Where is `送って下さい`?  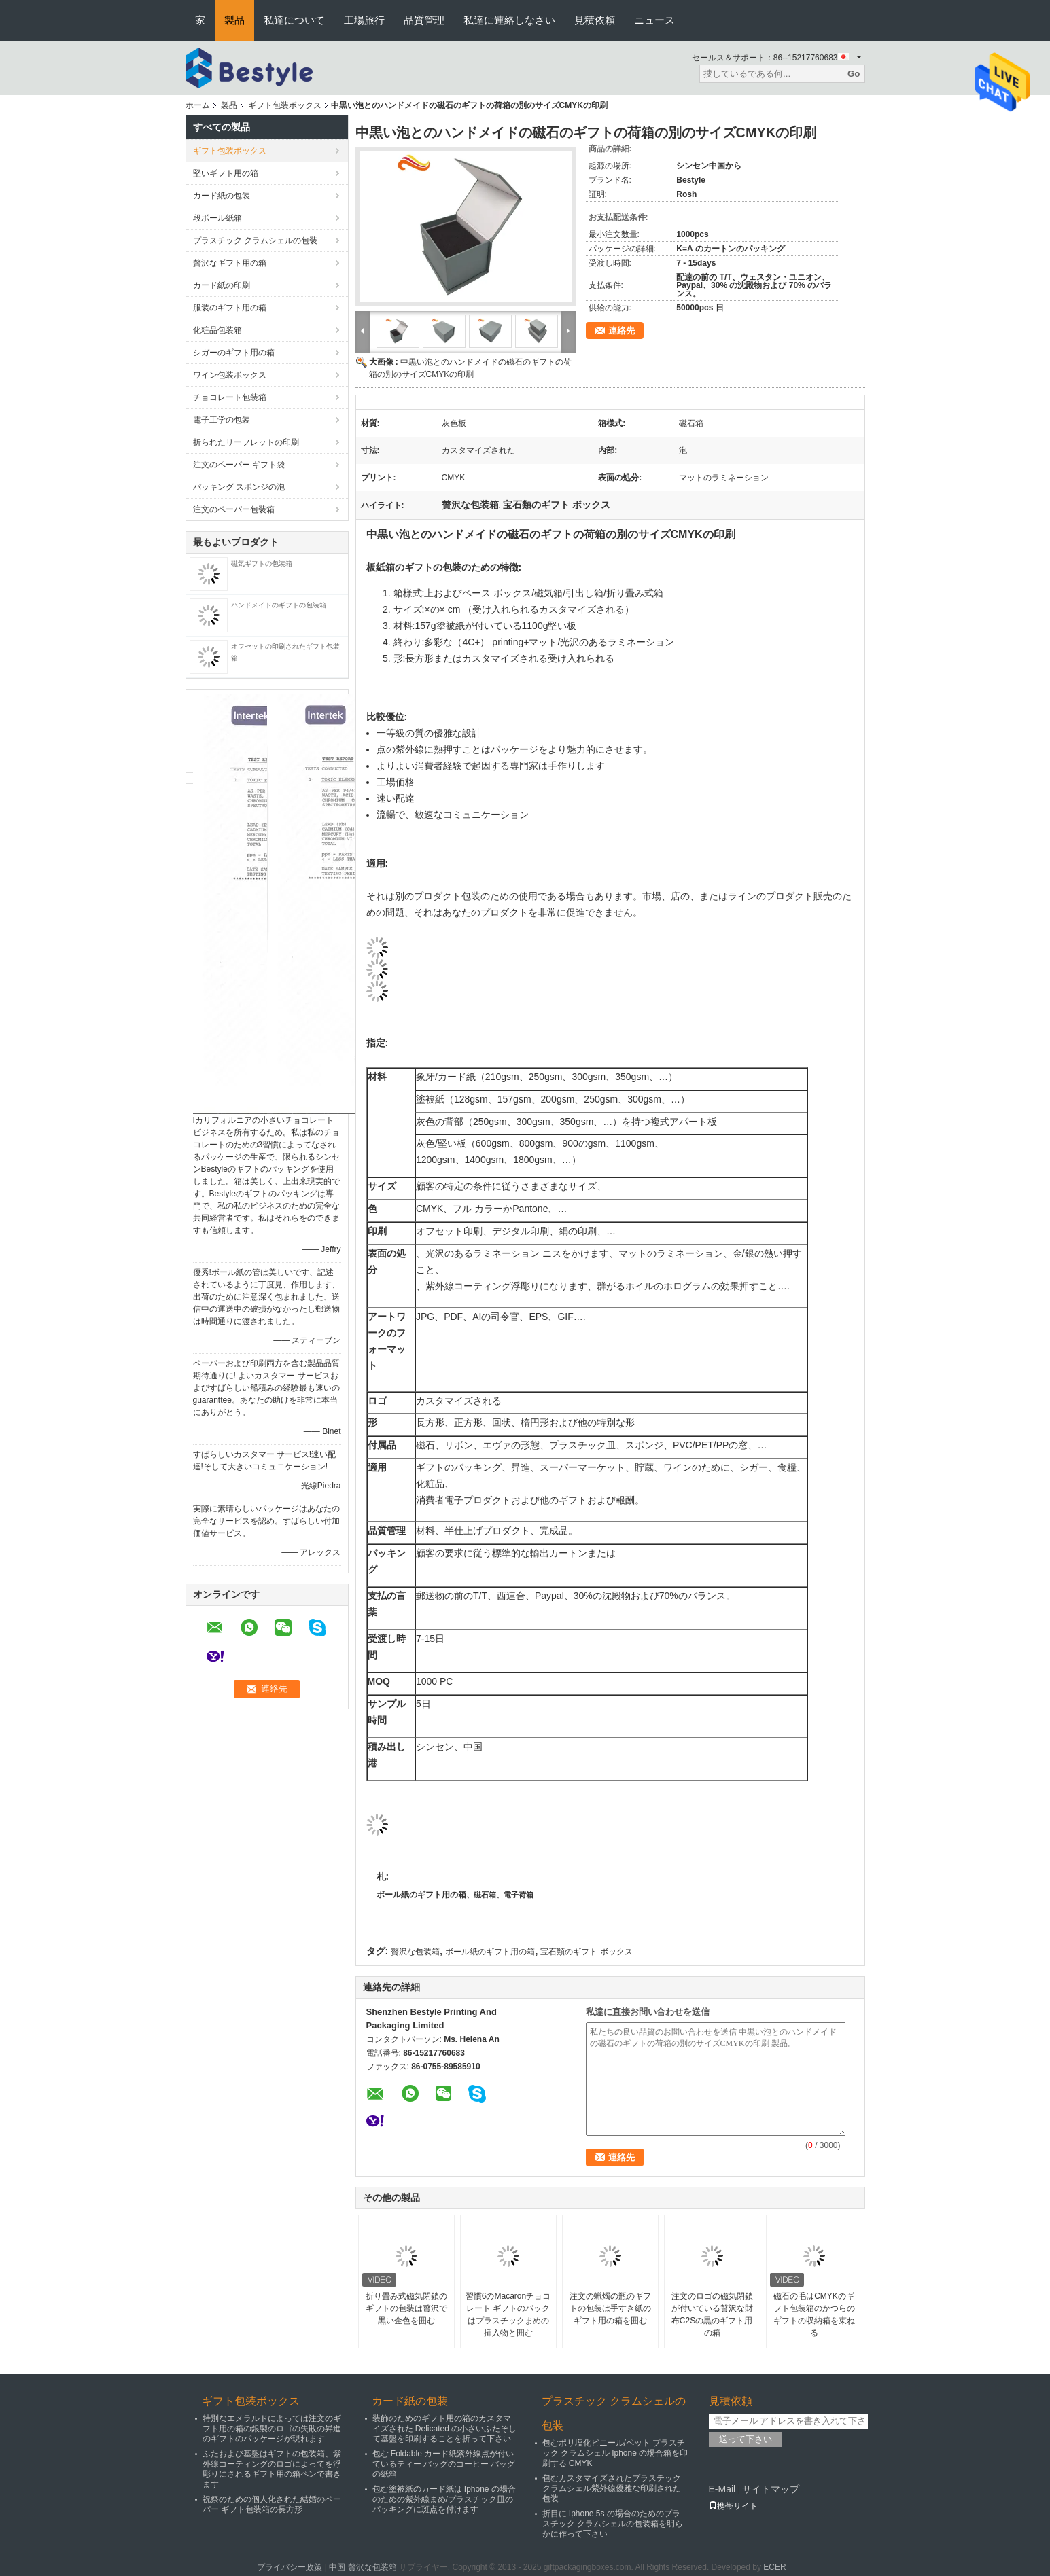
送って下さい is located at coordinates (745, 2439).